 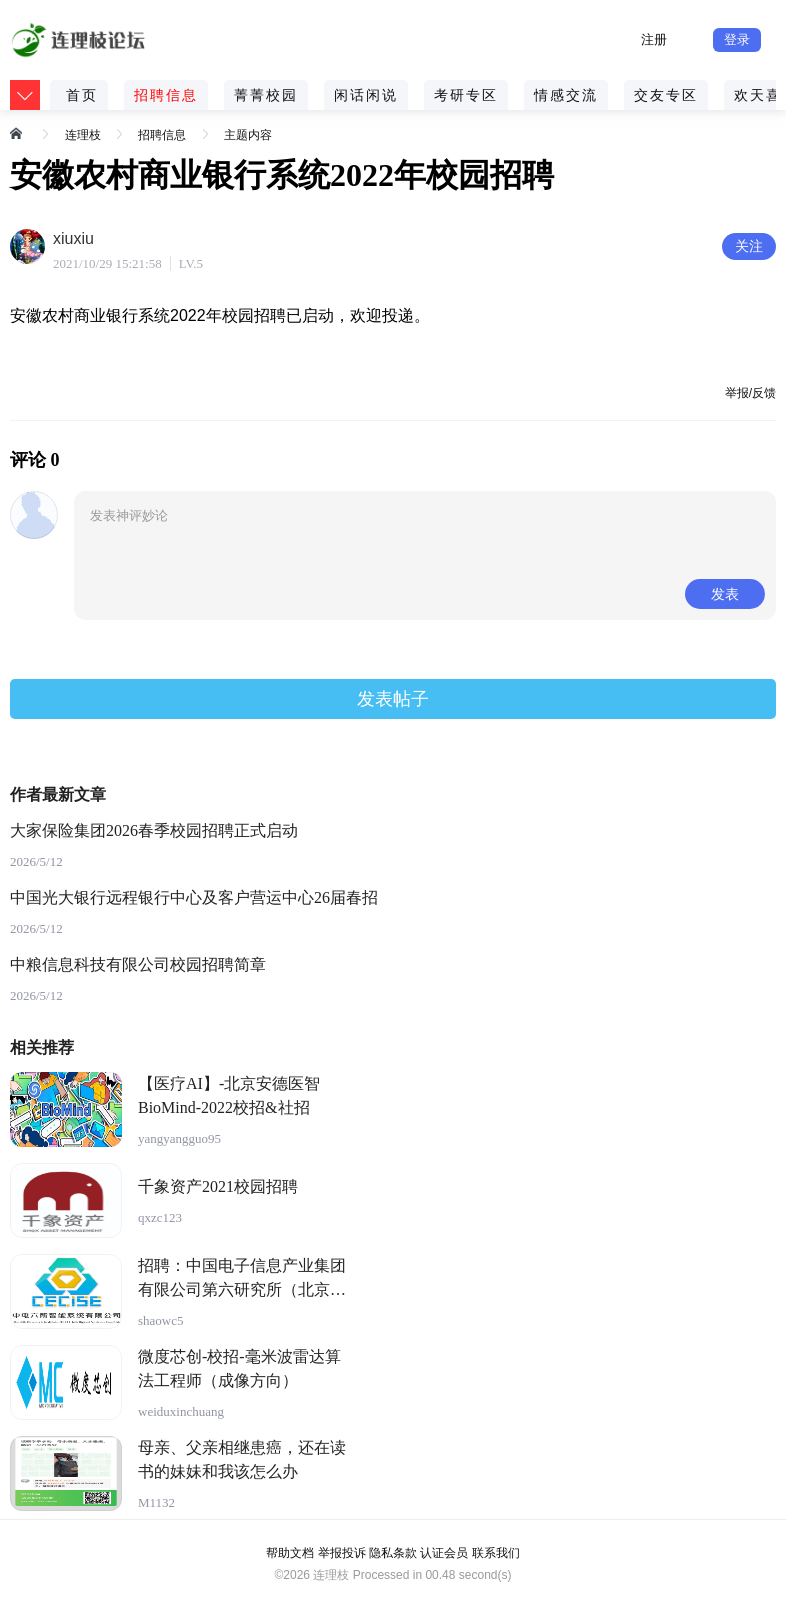 I want to click on 登录, so click(x=737, y=39).